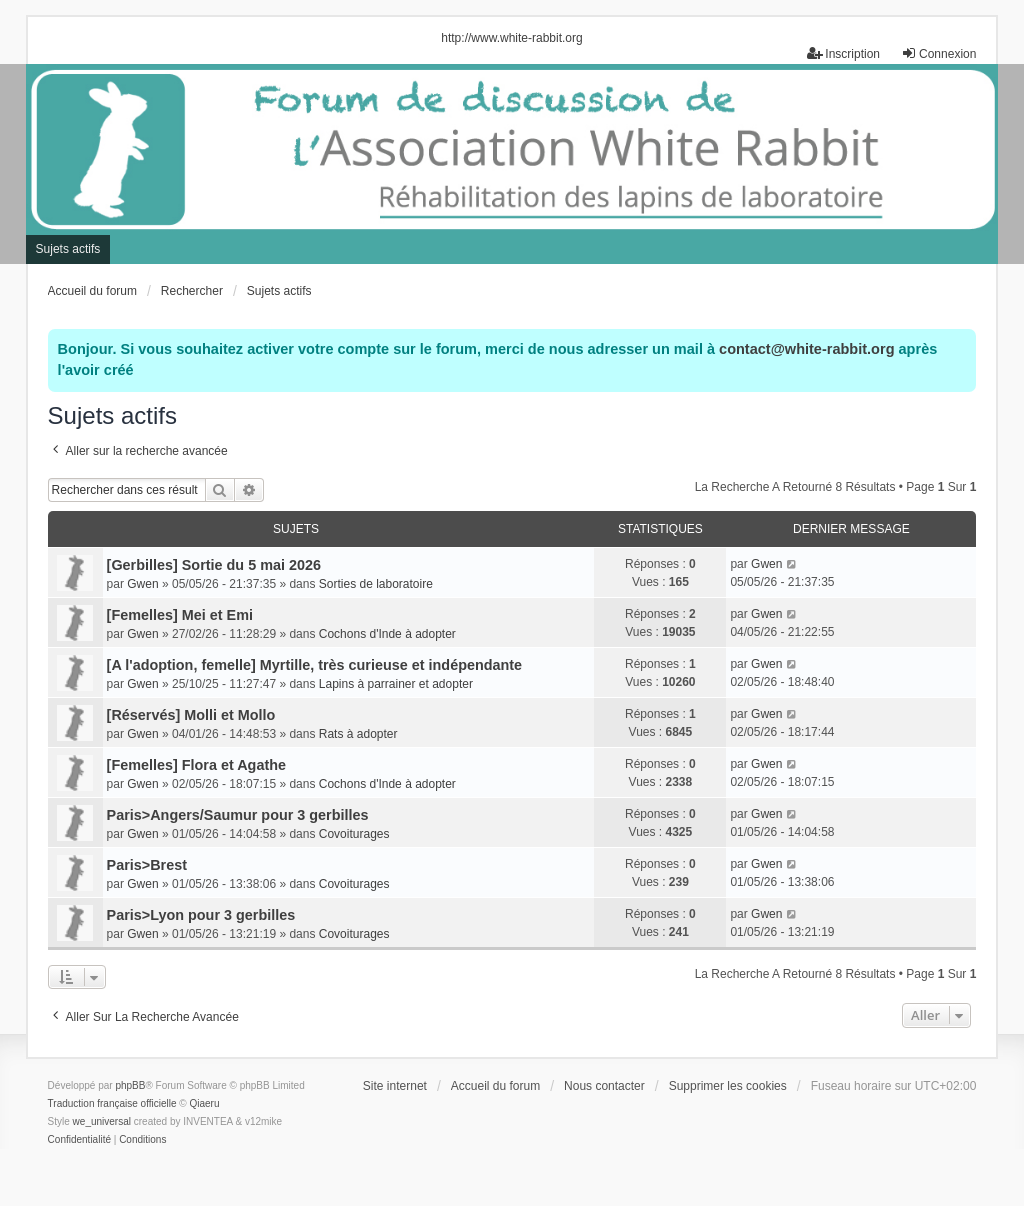 The width and height of the screenshot is (1024, 1206). Describe the element at coordinates (214, 565) in the screenshot. I see `[Gerbilles] Sortie du 5 mai 2026` at that location.